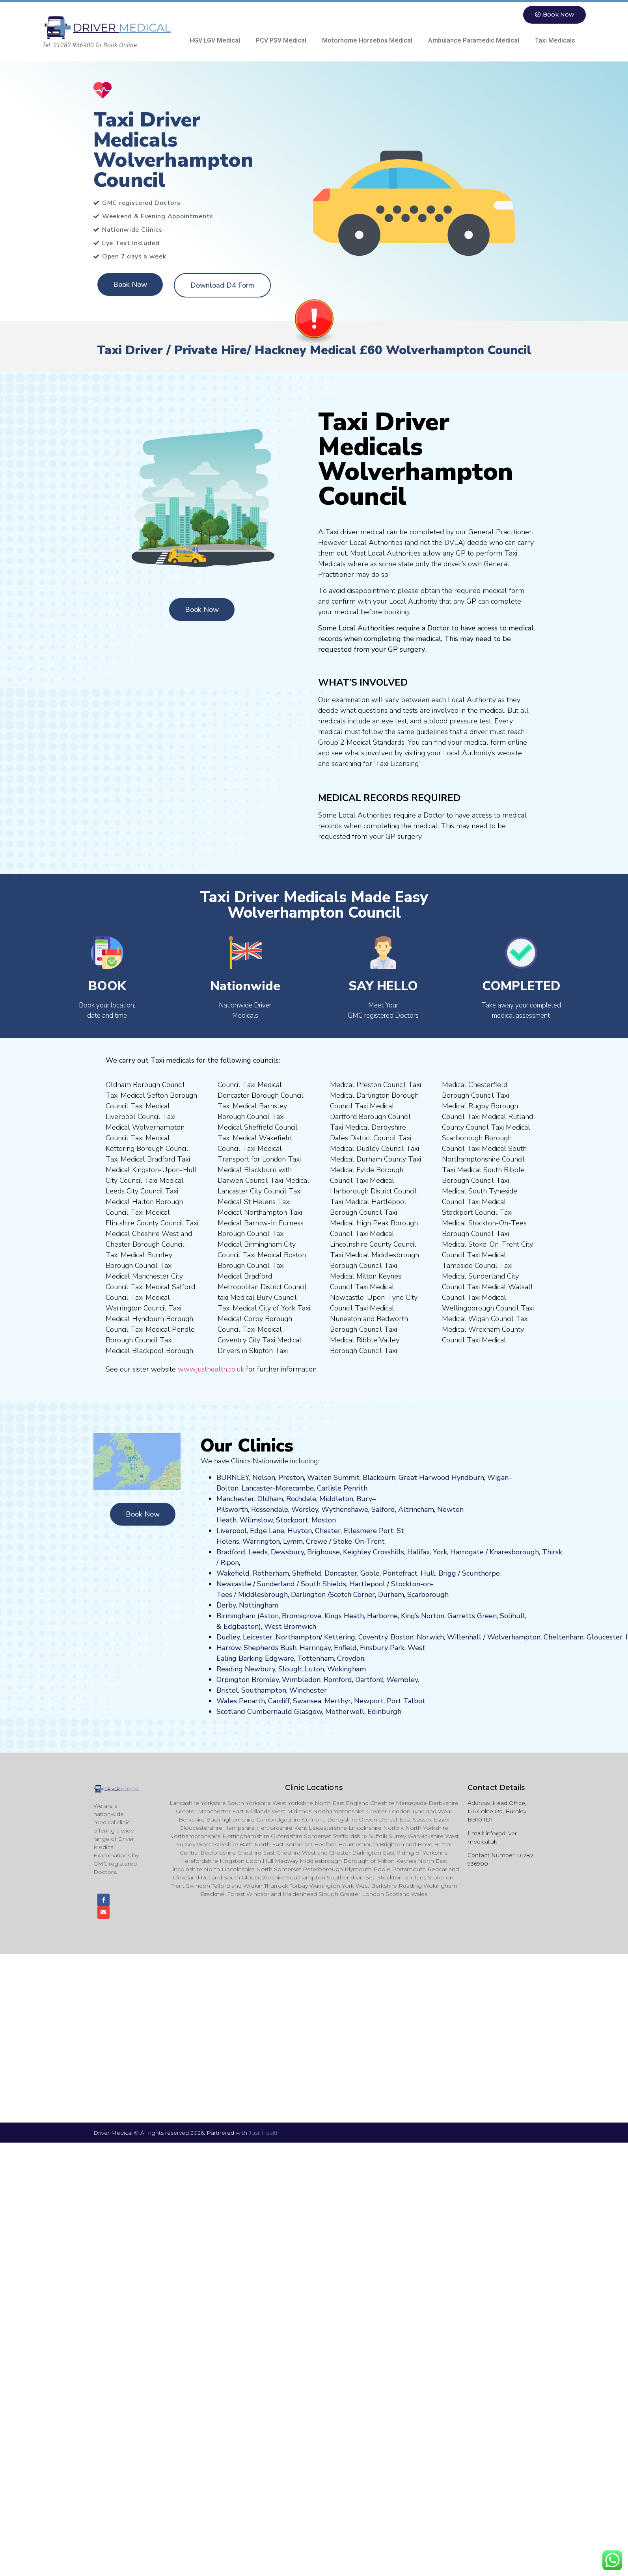 This screenshot has height=2576, width=628. I want to click on Salford, so click(383, 1509).